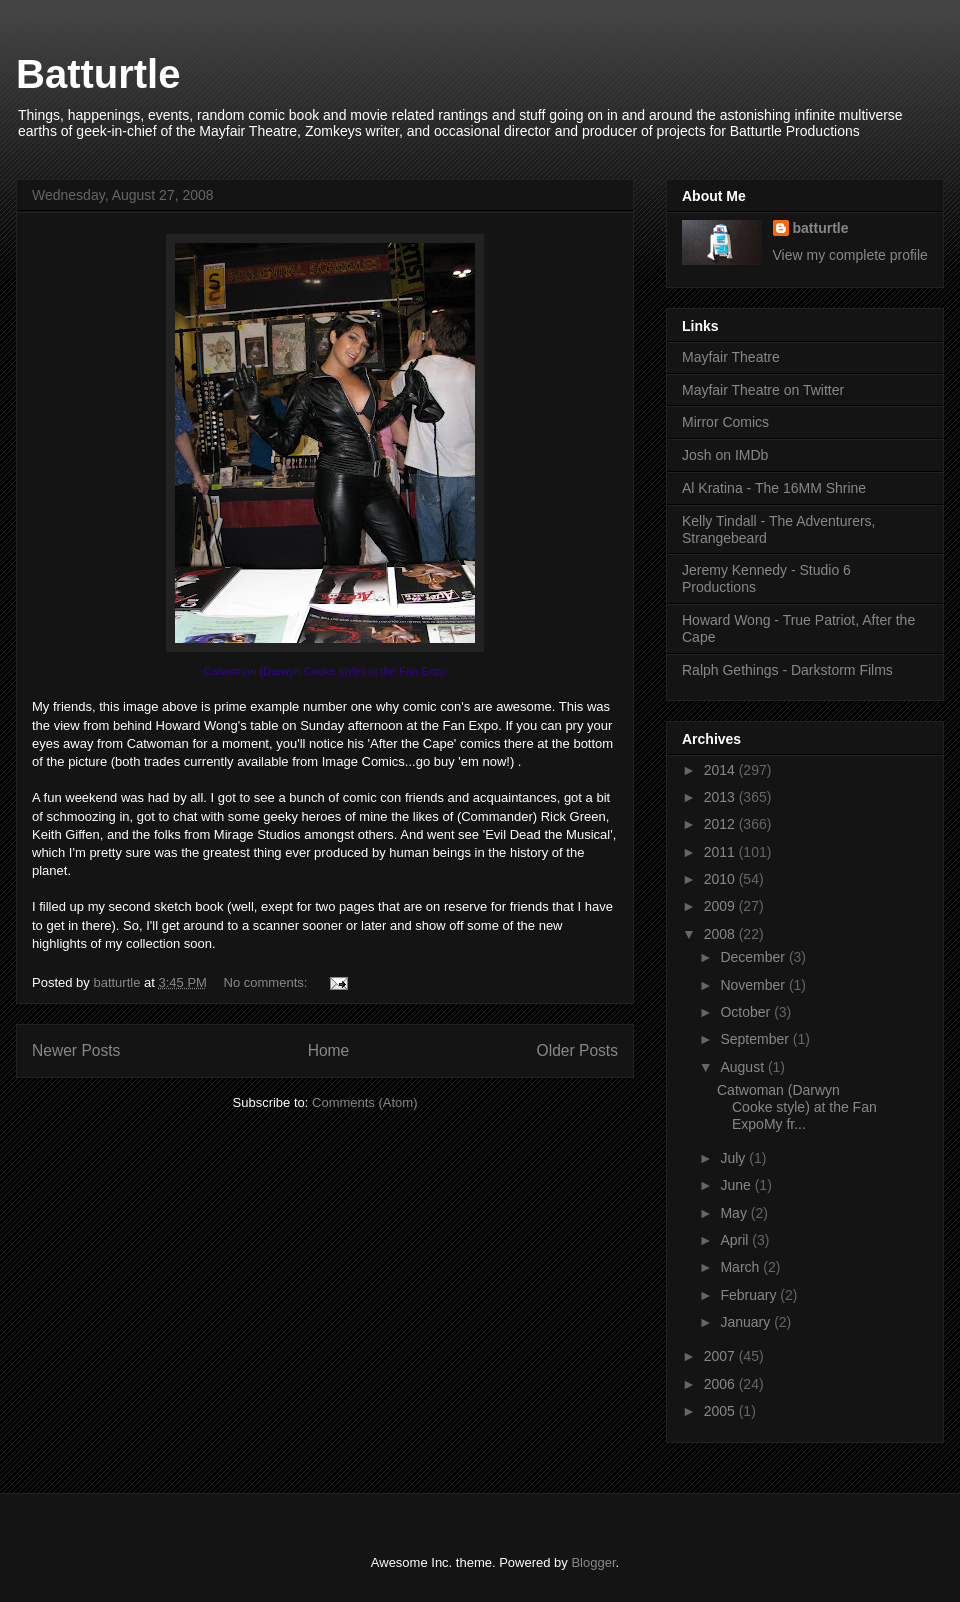 Image resolution: width=960 pixels, height=1602 pixels. I want to click on 2014, so click(721, 770).